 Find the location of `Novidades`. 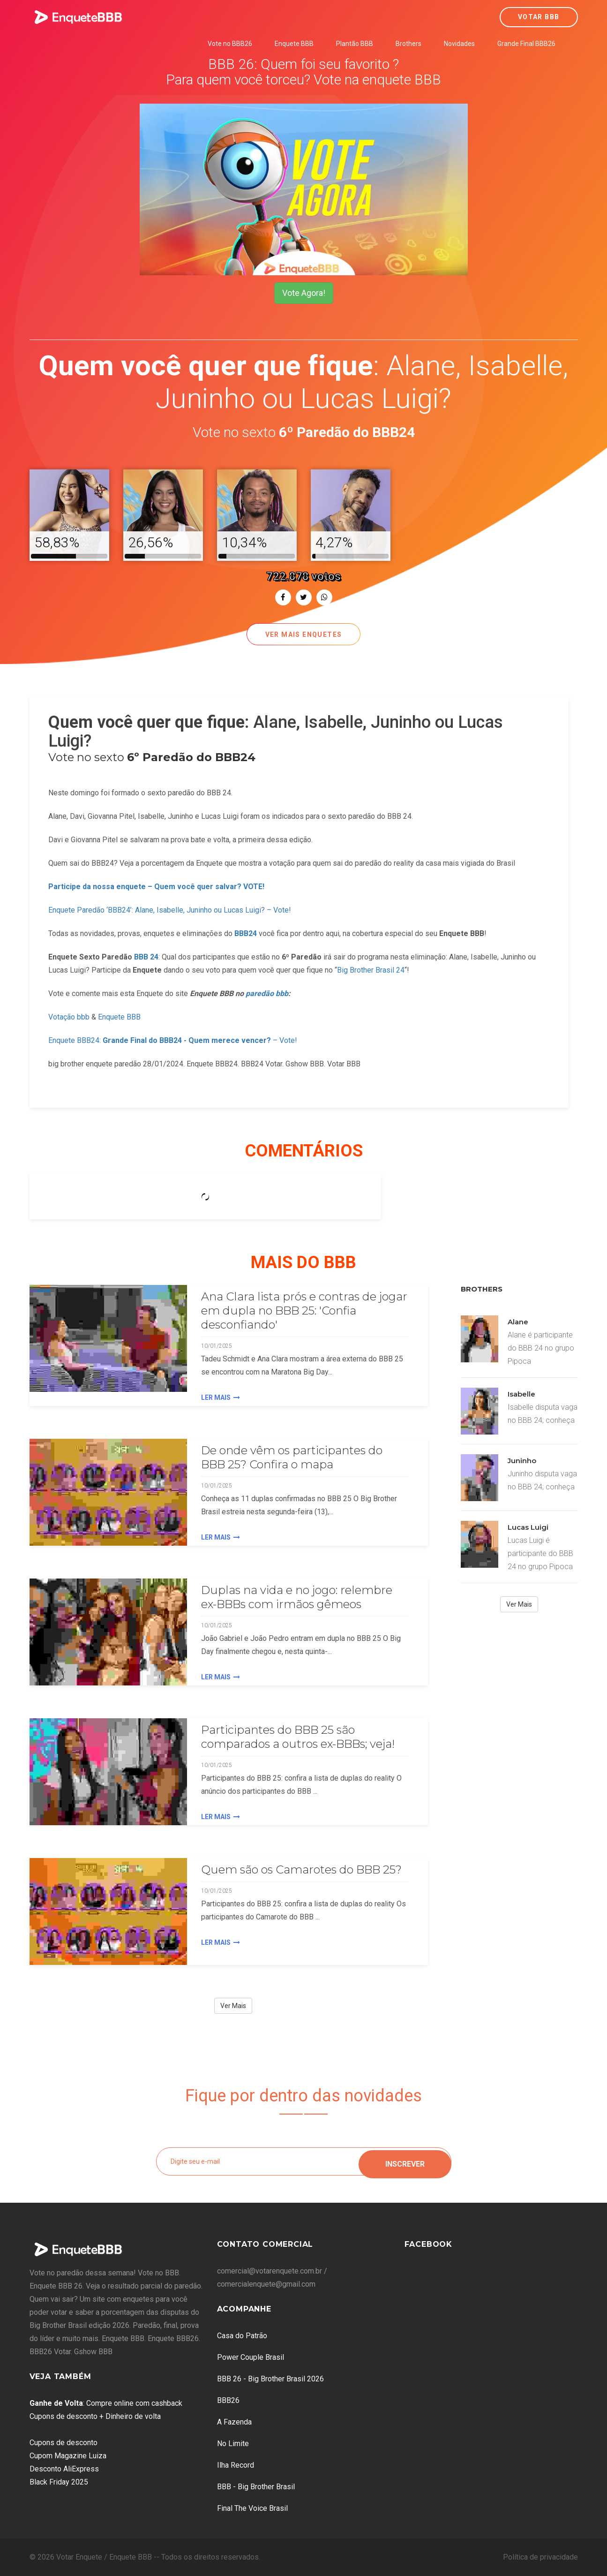

Novidades is located at coordinates (459, 43).